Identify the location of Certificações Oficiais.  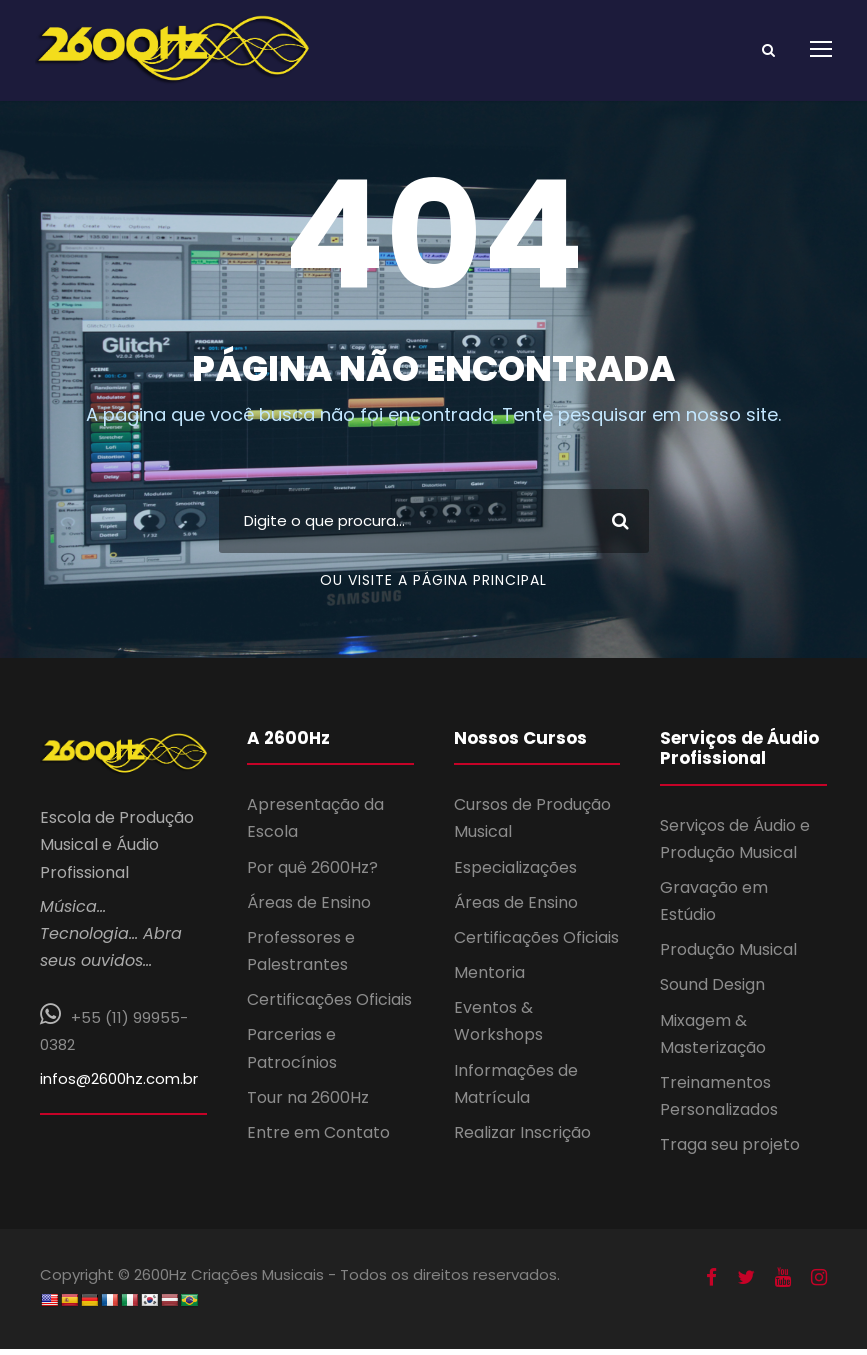
(329, 1006).